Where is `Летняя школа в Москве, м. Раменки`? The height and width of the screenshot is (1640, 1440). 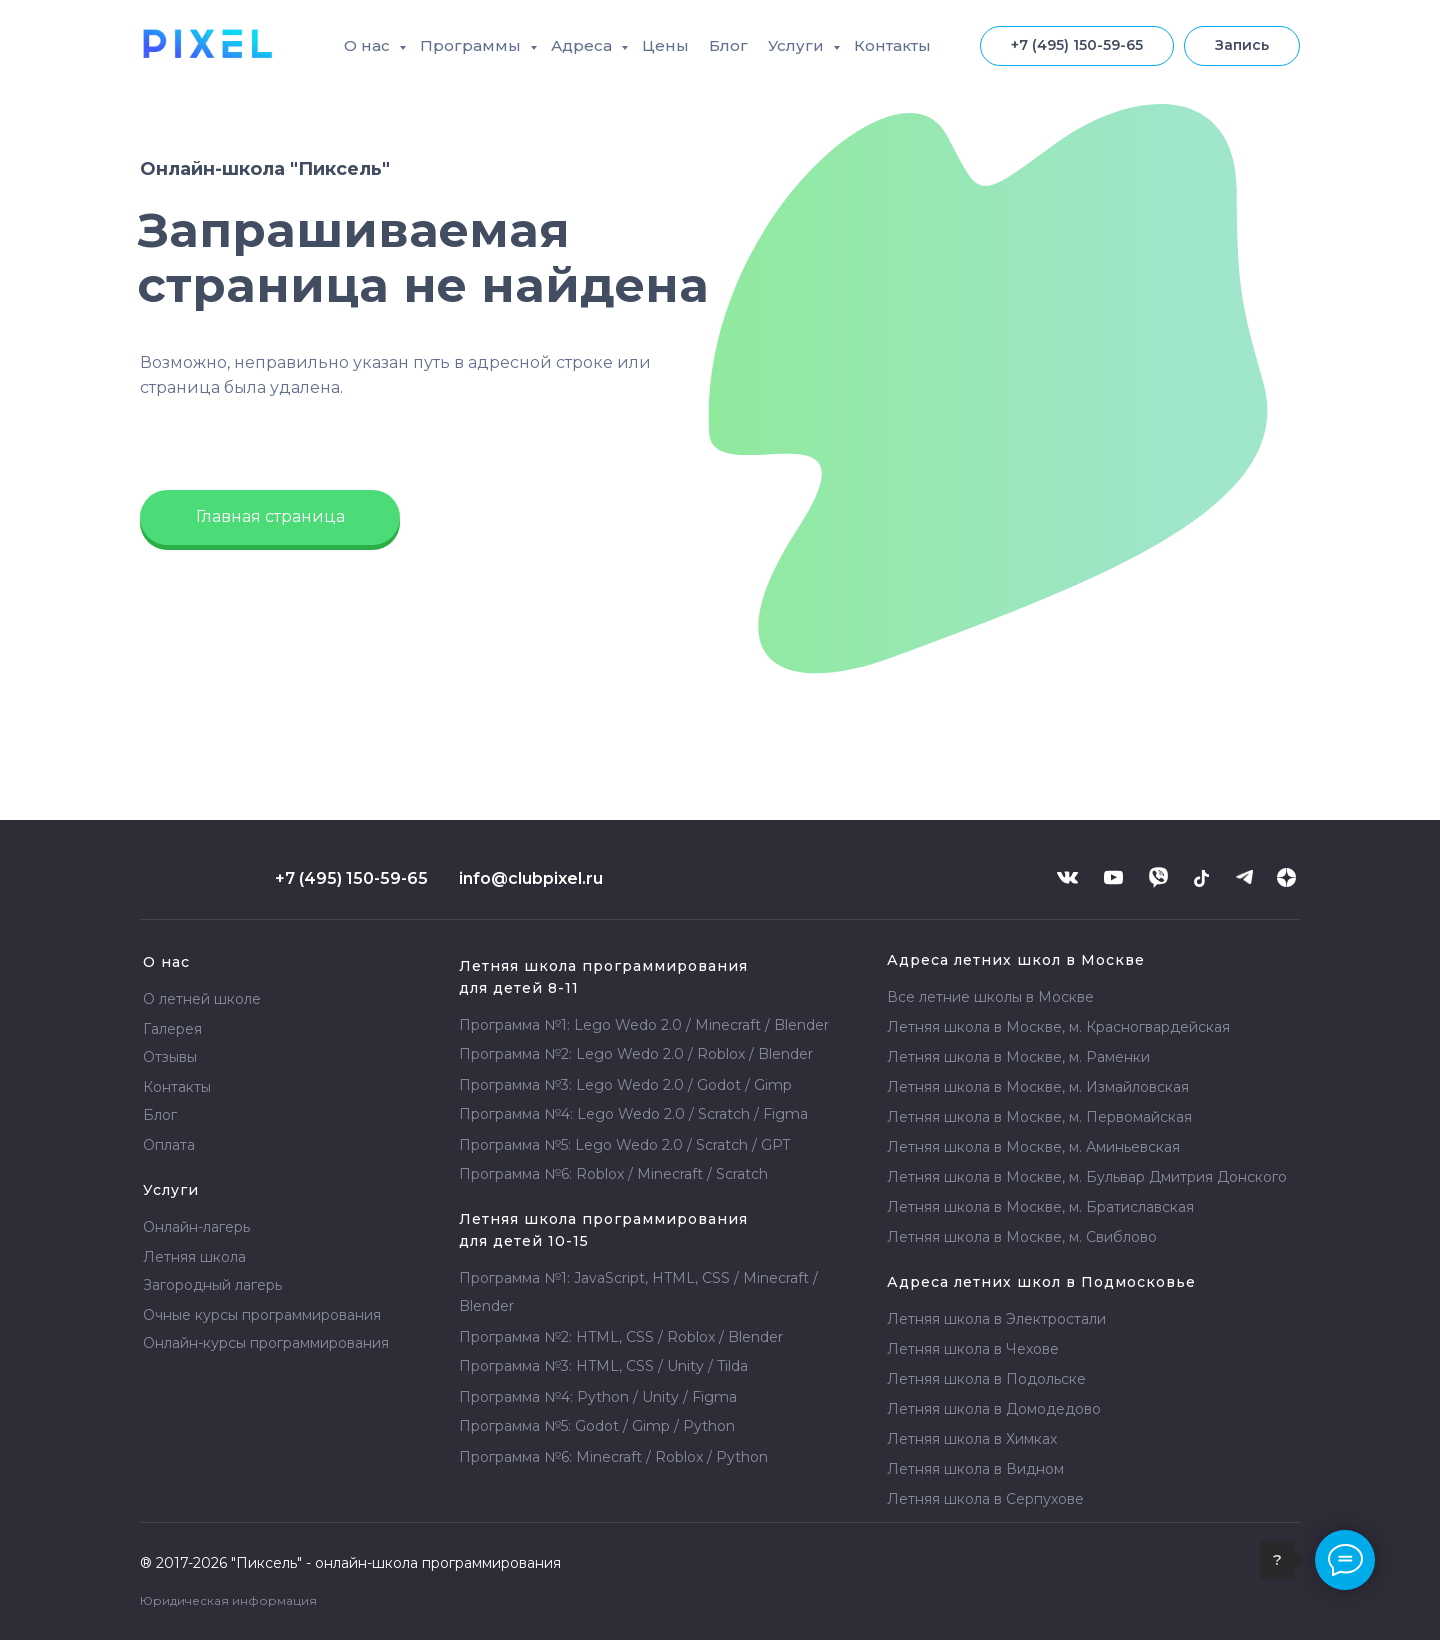 Летняя школа в Москве, м. Раменки is located at coordinates (1018, 1057).